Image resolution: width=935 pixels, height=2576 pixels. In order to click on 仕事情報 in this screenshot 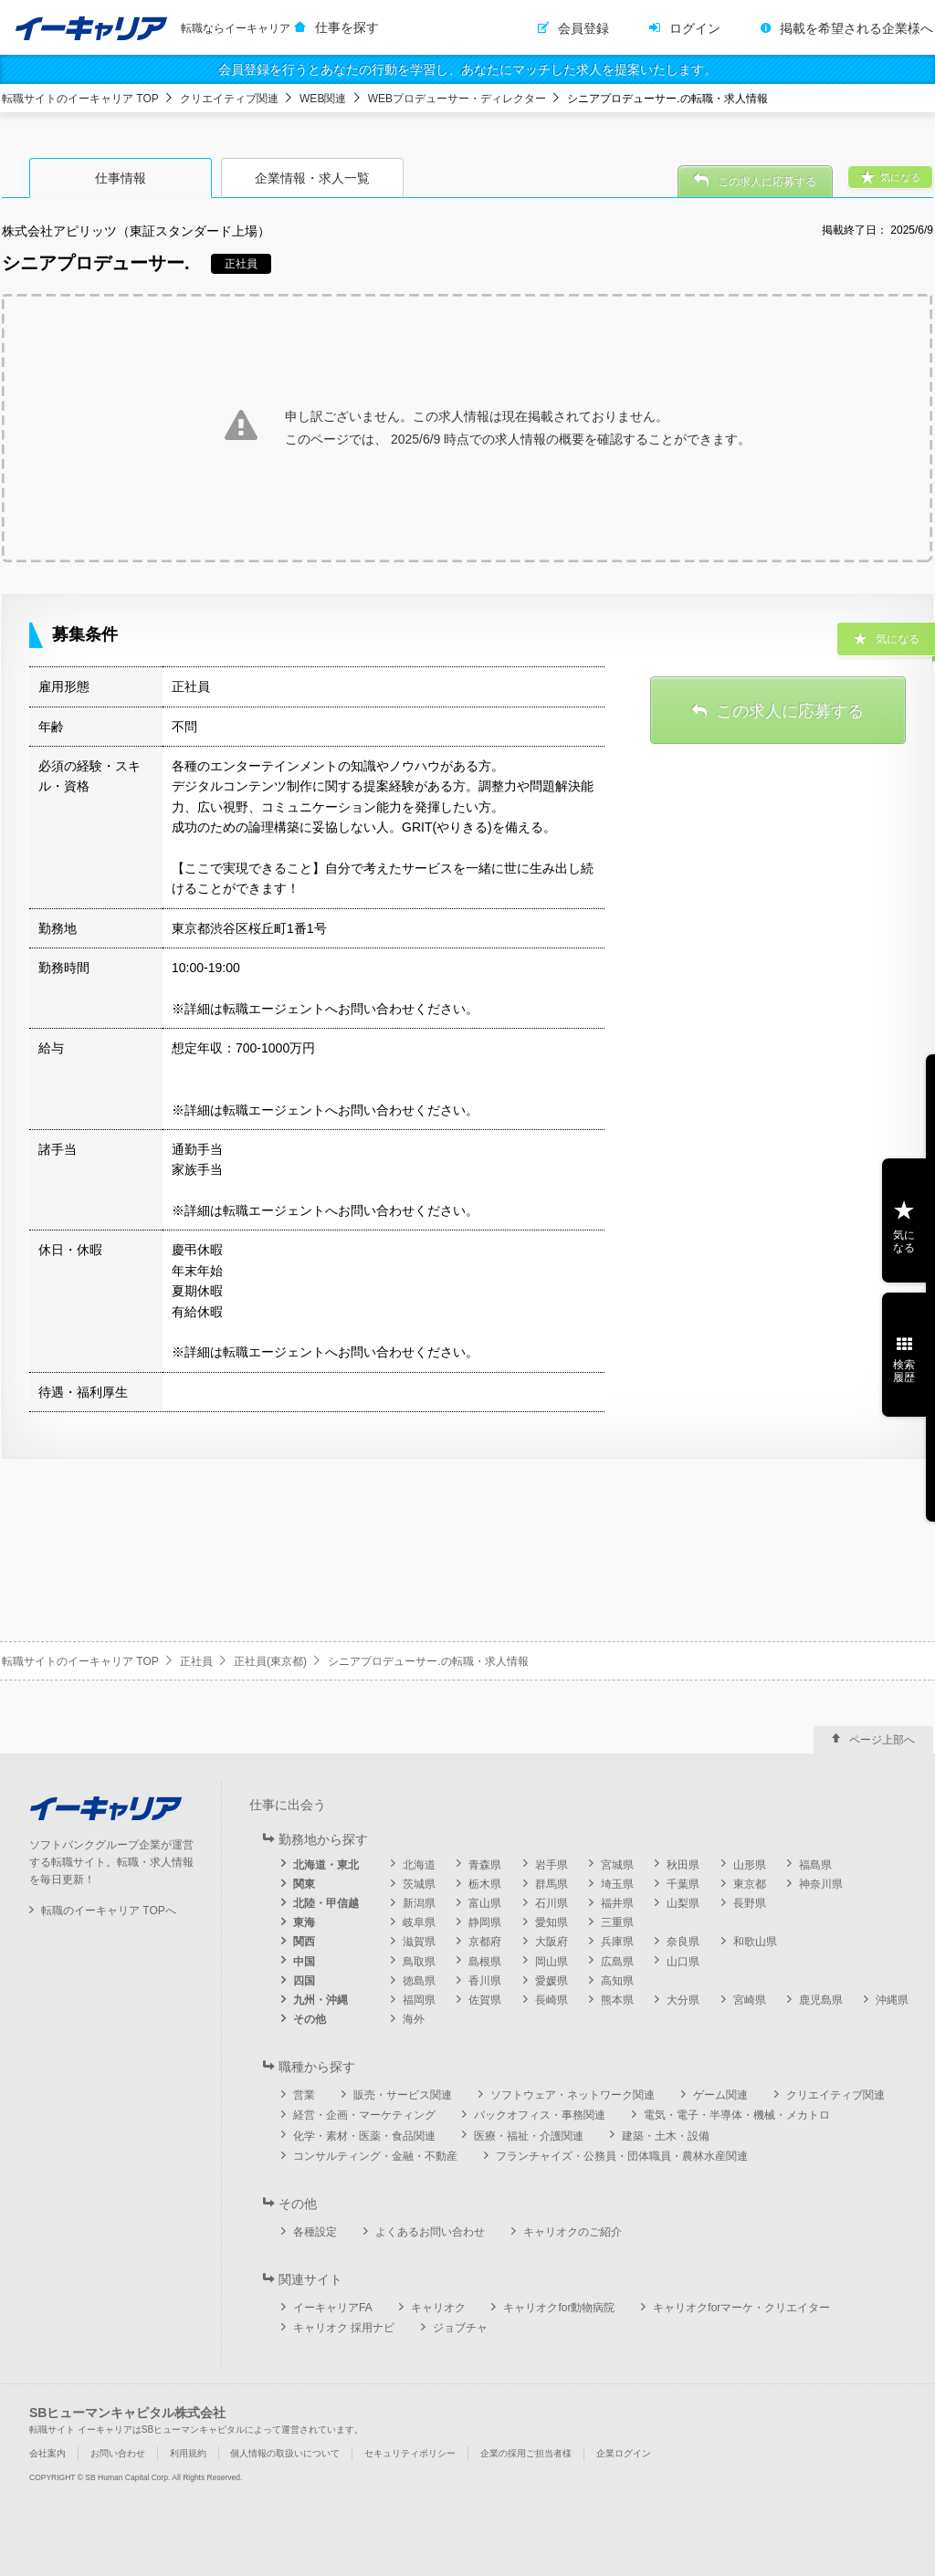, I will do `click(120, 178)`.